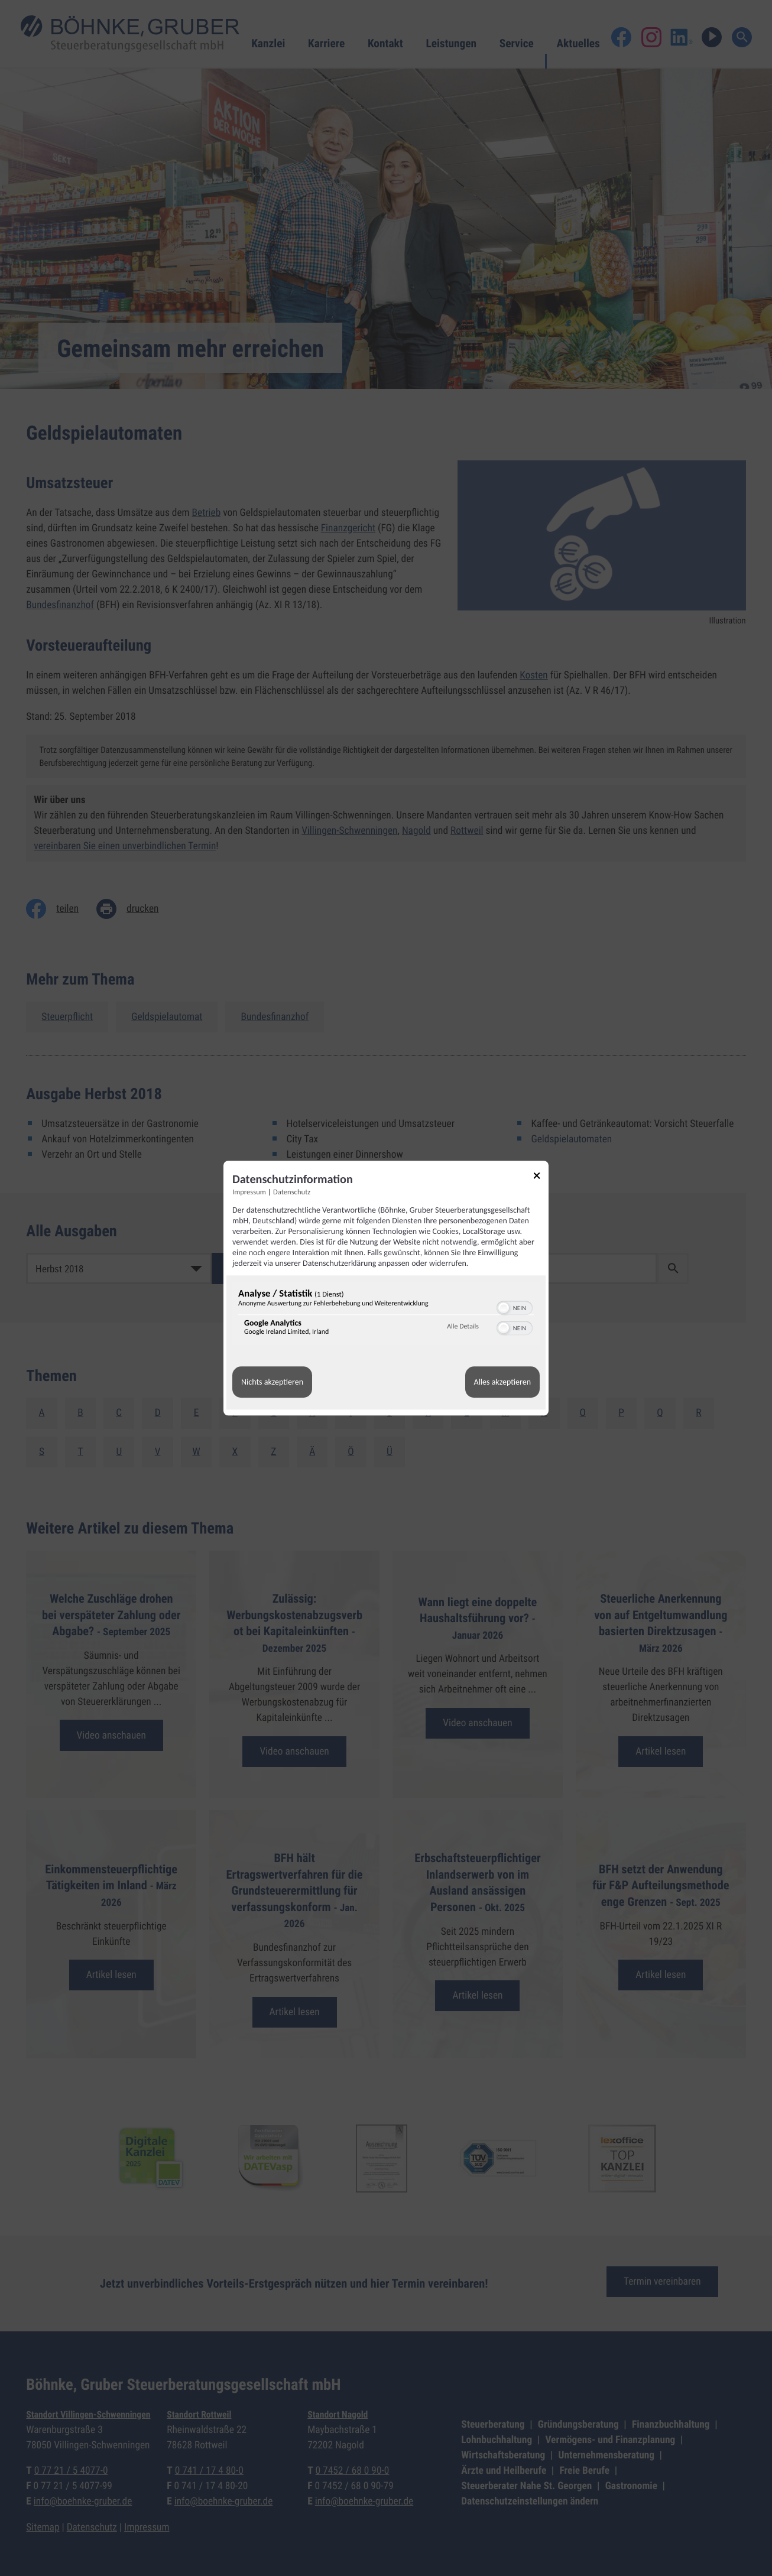 The height and width of the screenshot is (2576, 772). I want to click on Alle Details, so click(463, 1327).